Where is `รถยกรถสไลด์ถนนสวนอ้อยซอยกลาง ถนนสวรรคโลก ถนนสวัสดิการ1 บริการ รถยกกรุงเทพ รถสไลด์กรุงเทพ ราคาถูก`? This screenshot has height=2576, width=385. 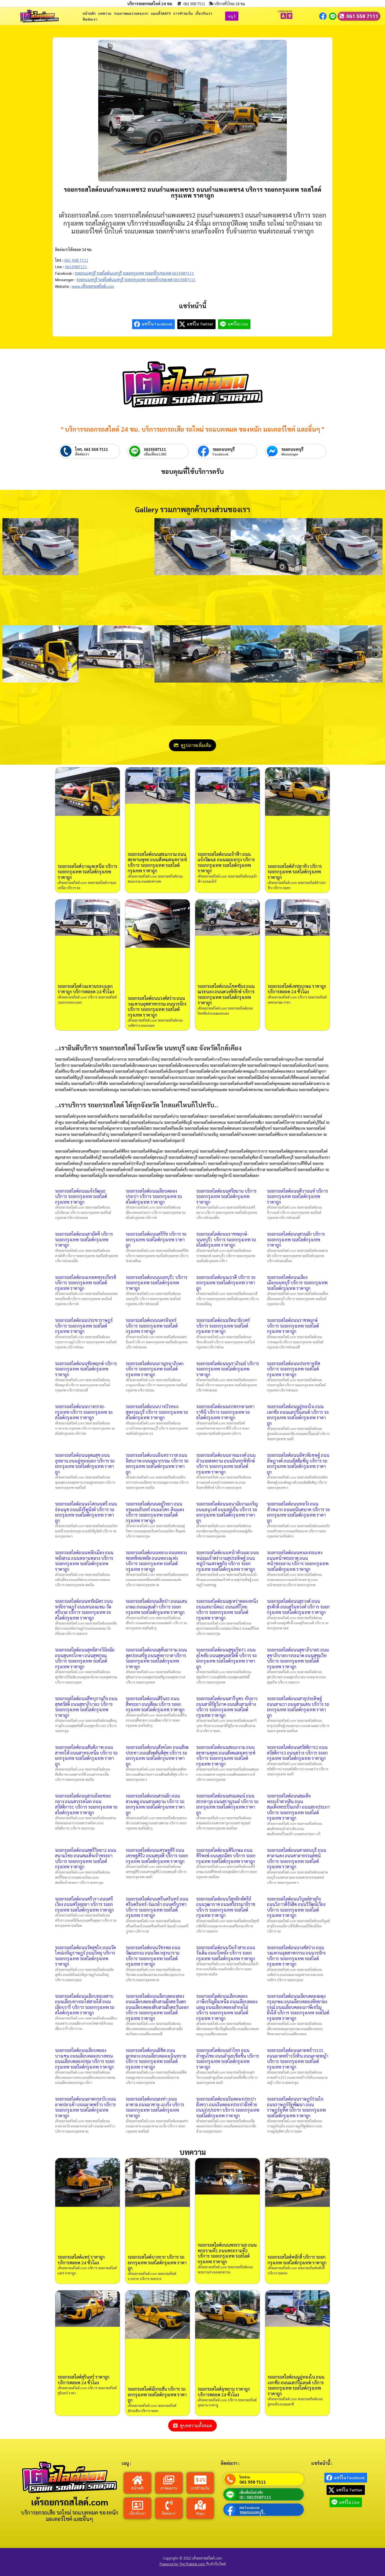
รถยกรถสไลด์ถนนสวนอ้อยซอยกลาง ถนนสวรรคโลก ถนนสวัสดิการ1 บริการ รถยกกรุงเทพ รถสไลด์กรุงเทพ ราคาถูก is located at coordinates (86, 1804).